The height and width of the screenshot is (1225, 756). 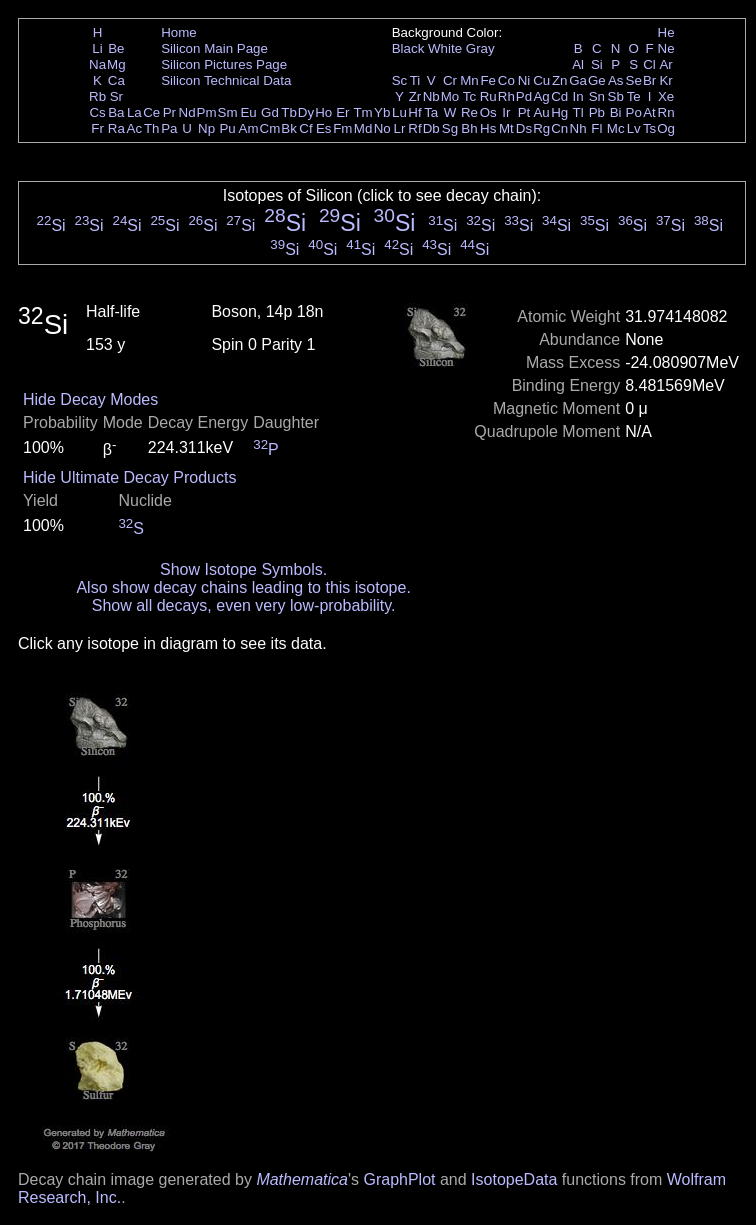 I want to click on Silicon Technical Data, so click(x=226, y=80).